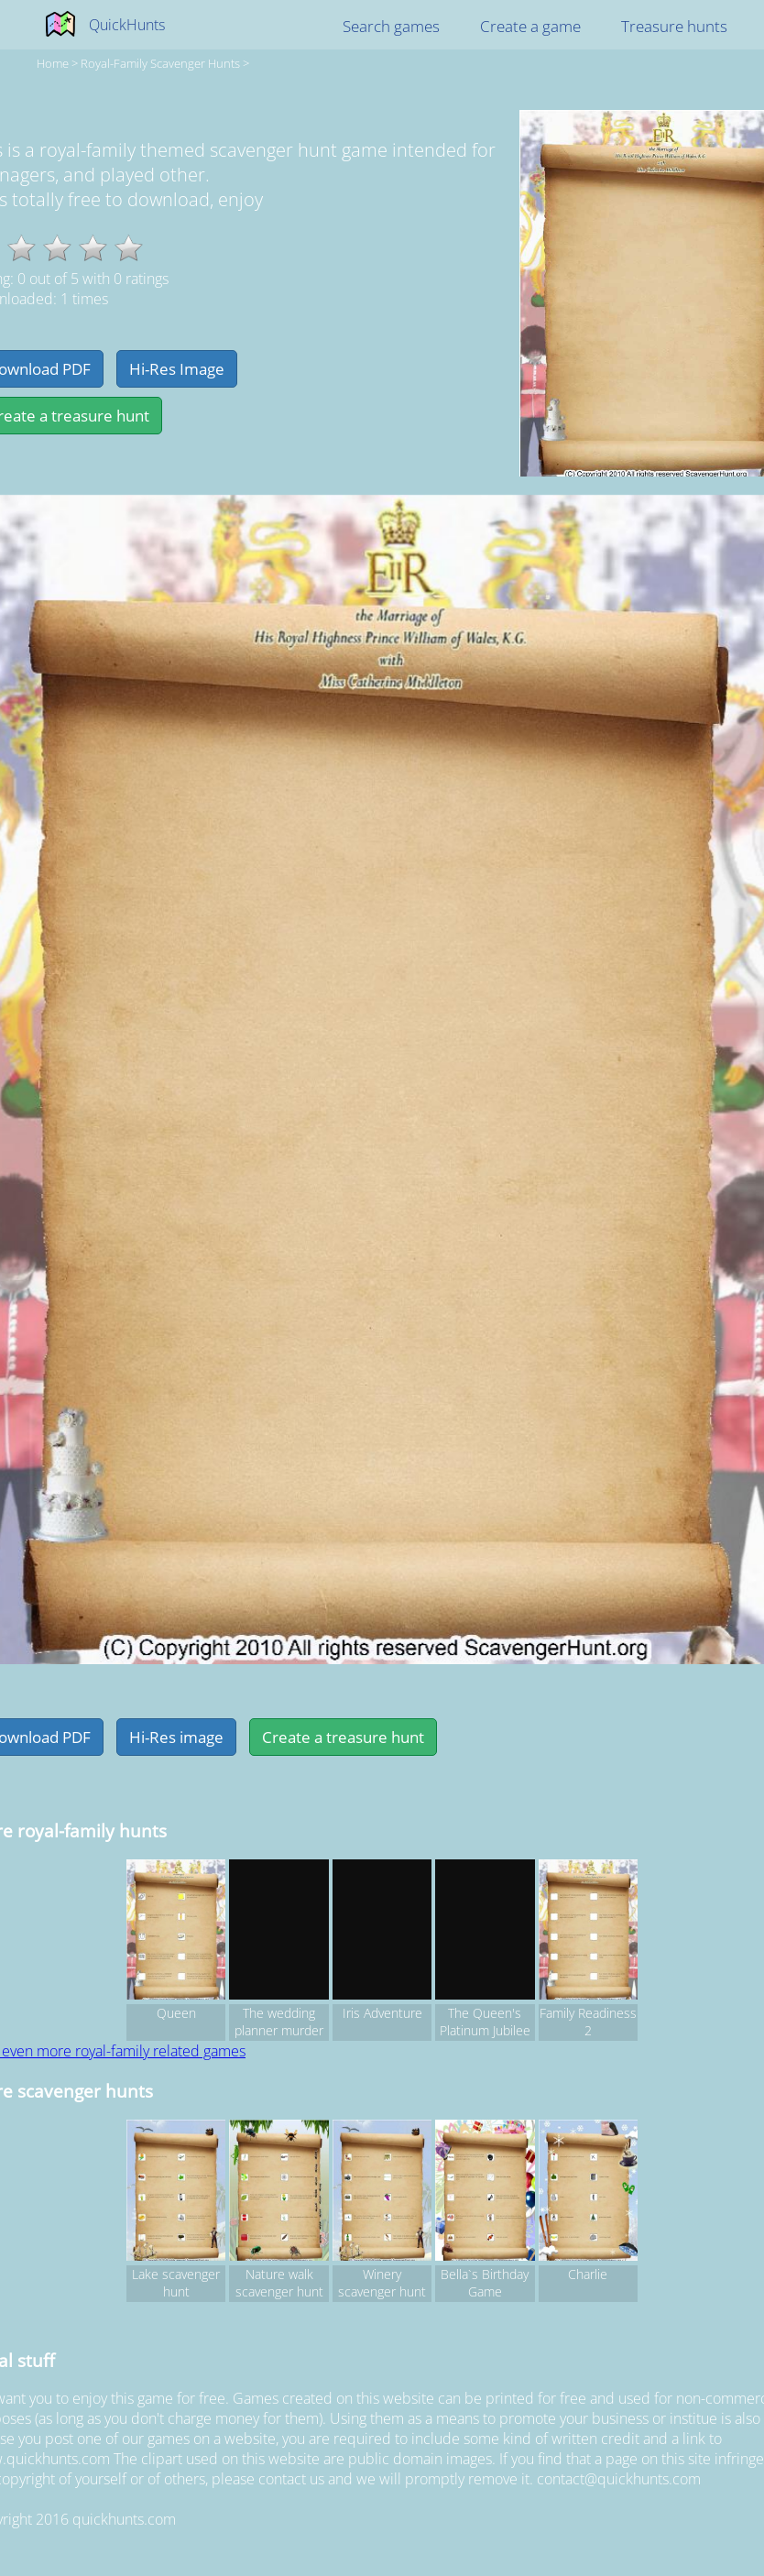  I want to click on Create a game, so click(530, 26).